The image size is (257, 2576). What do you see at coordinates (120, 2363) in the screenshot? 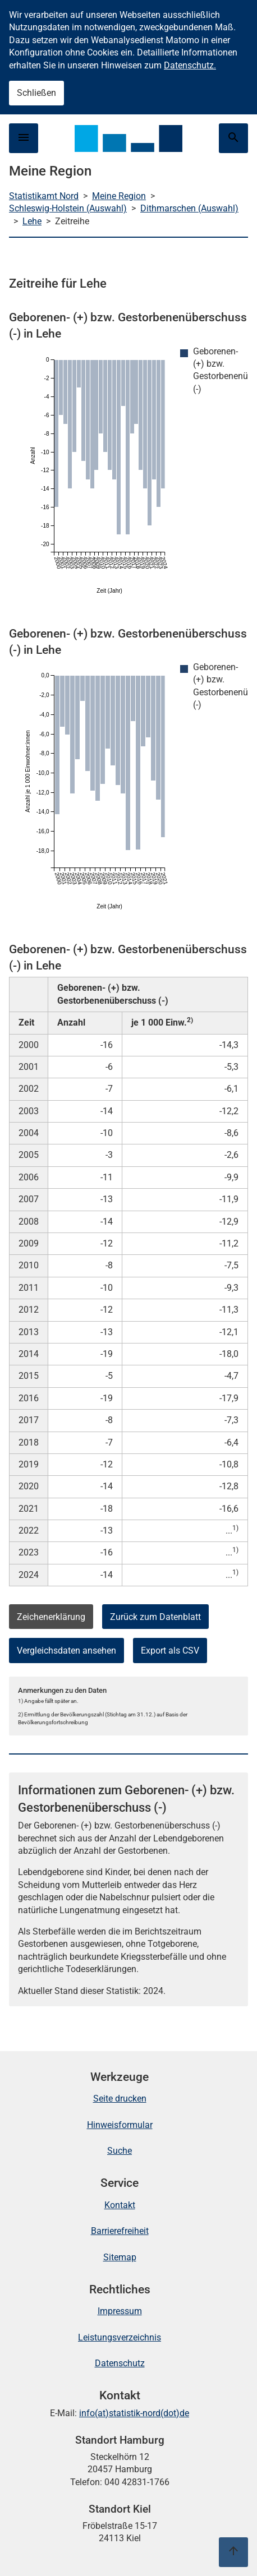
I see `Datenschutz` at bounding box center [120, 2363].